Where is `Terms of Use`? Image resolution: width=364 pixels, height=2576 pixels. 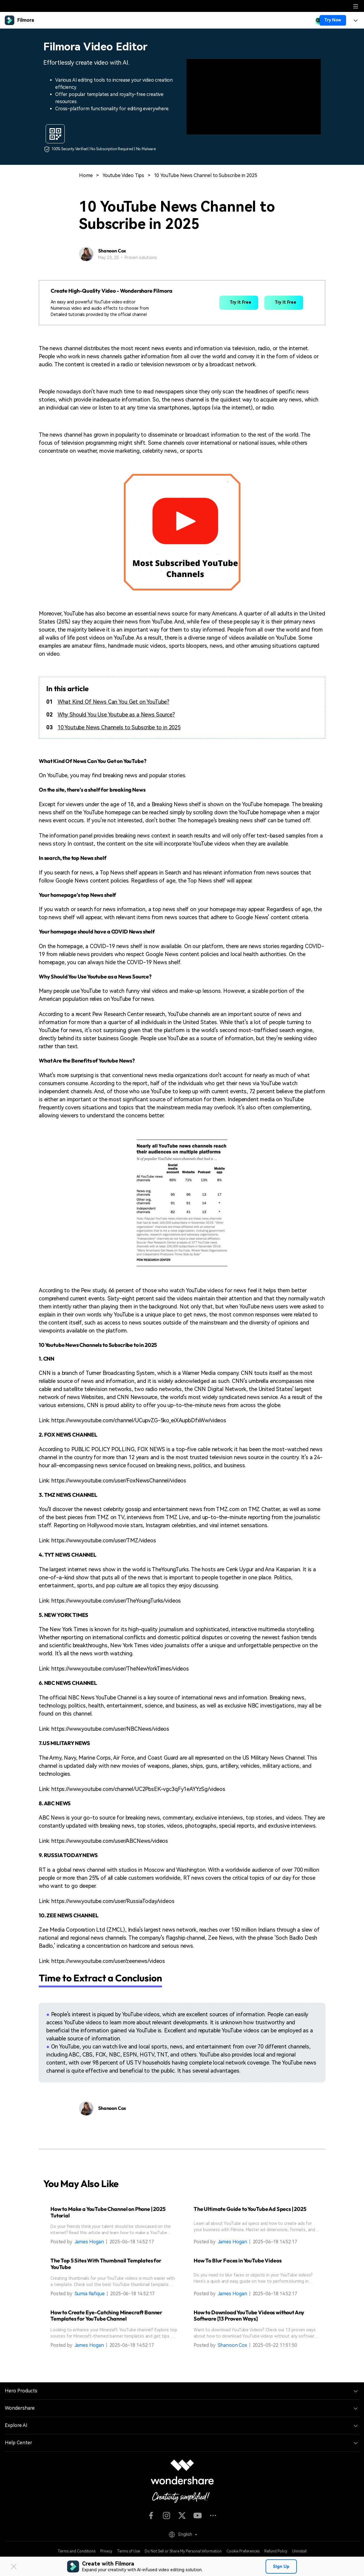 Terms of Use is located at coordinates (128, 2551).